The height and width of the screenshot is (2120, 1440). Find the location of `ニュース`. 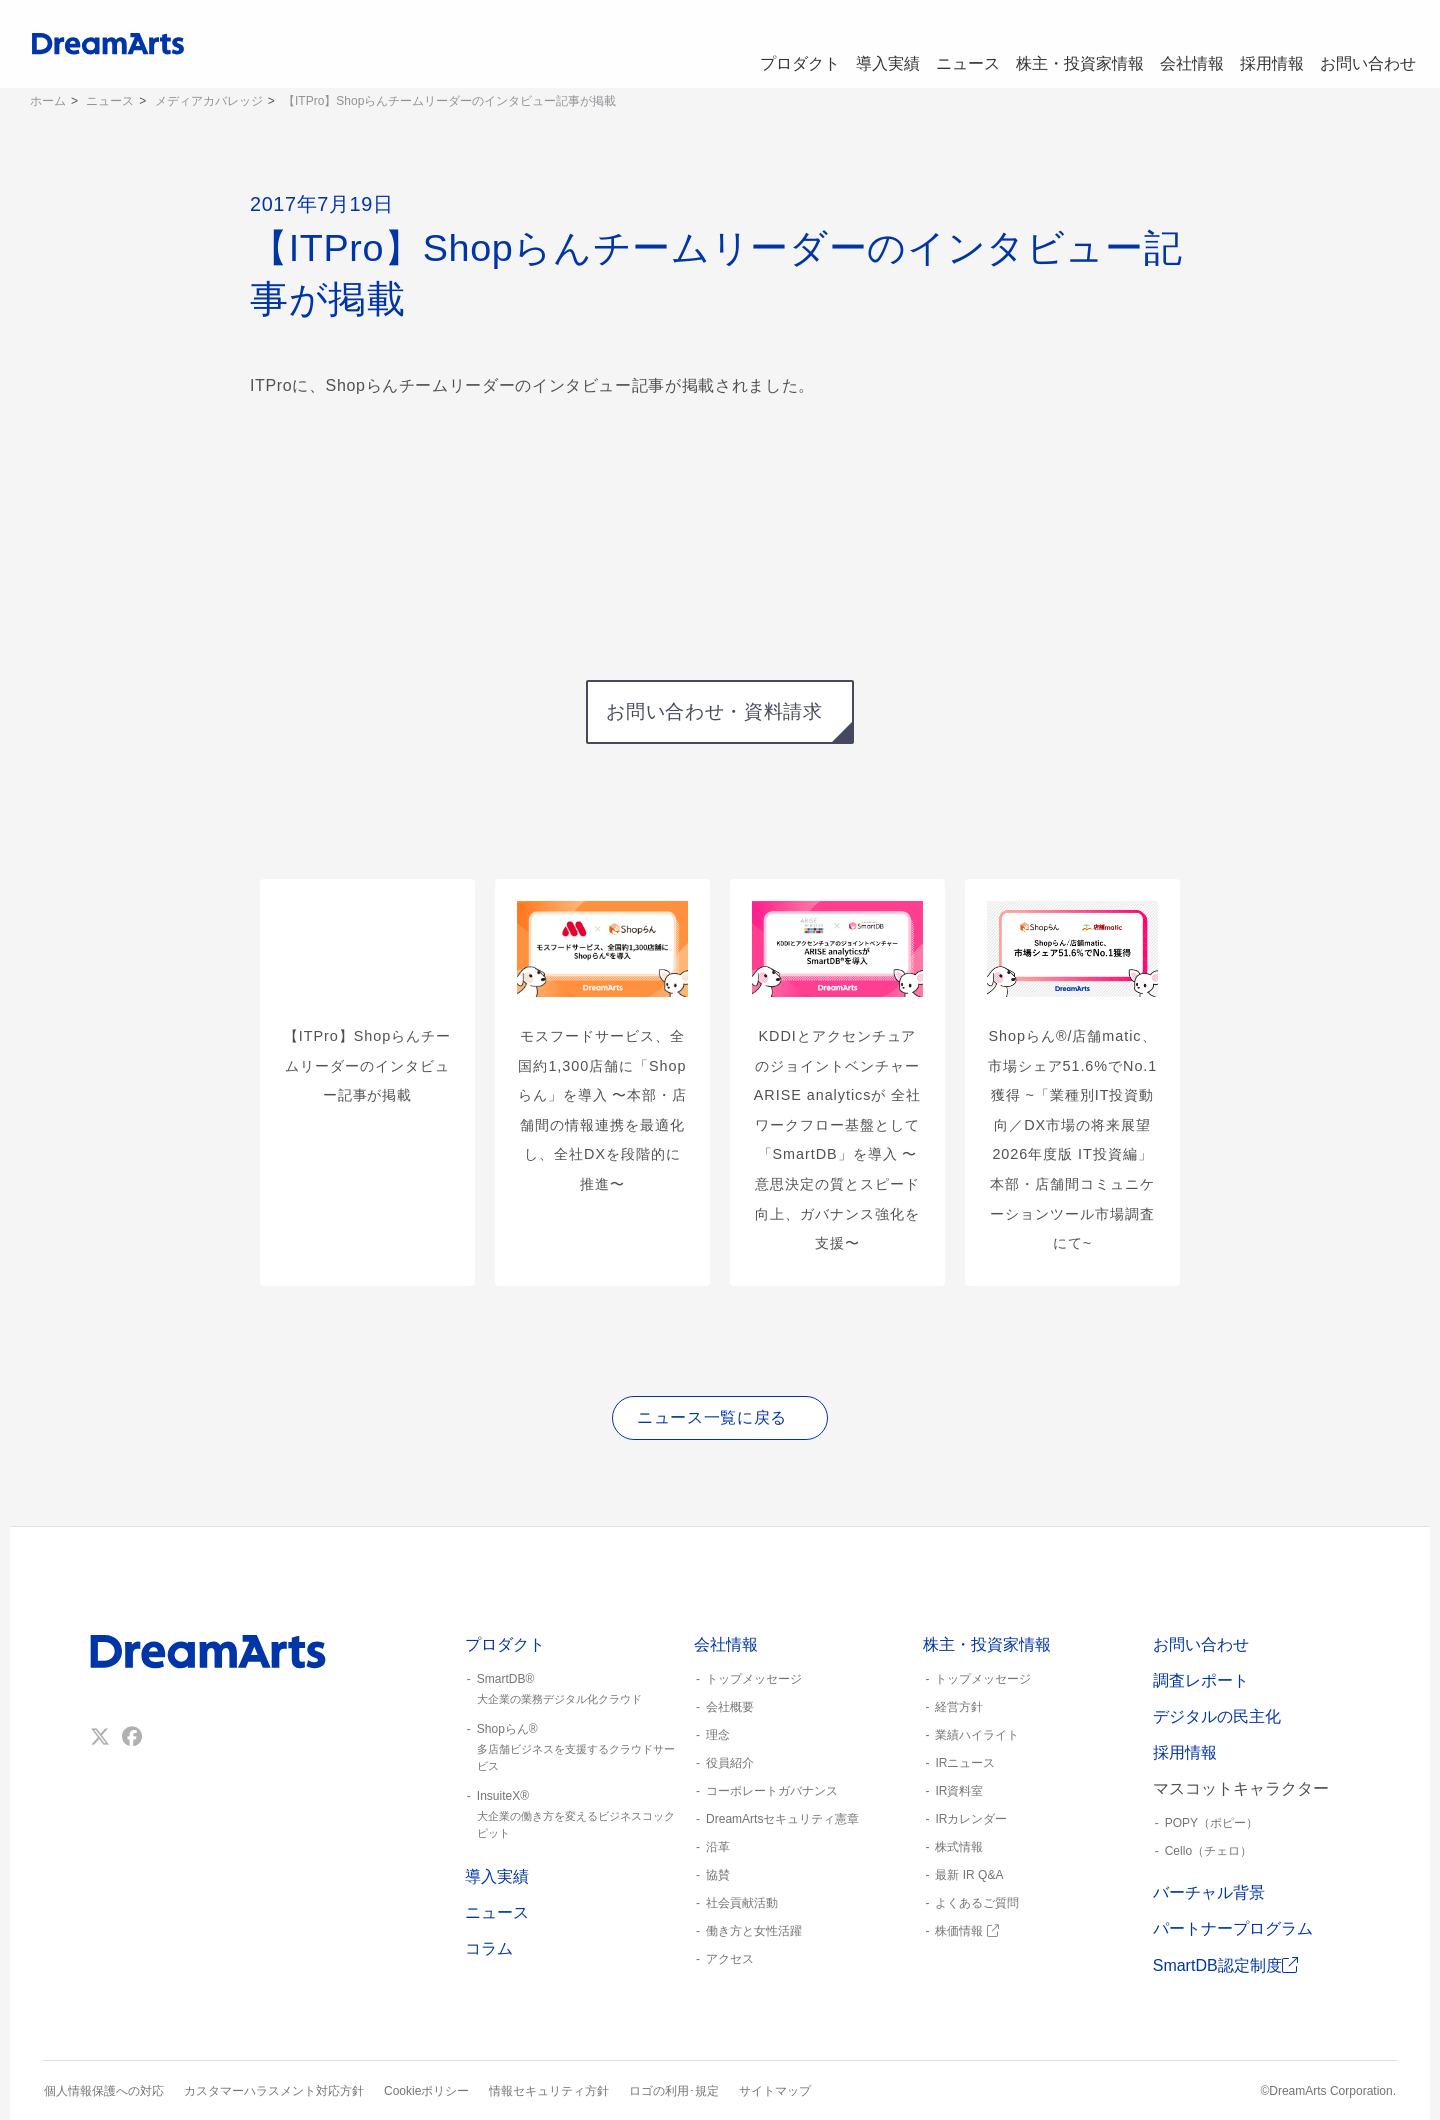

ニュース is located at coordinates (944, 44).